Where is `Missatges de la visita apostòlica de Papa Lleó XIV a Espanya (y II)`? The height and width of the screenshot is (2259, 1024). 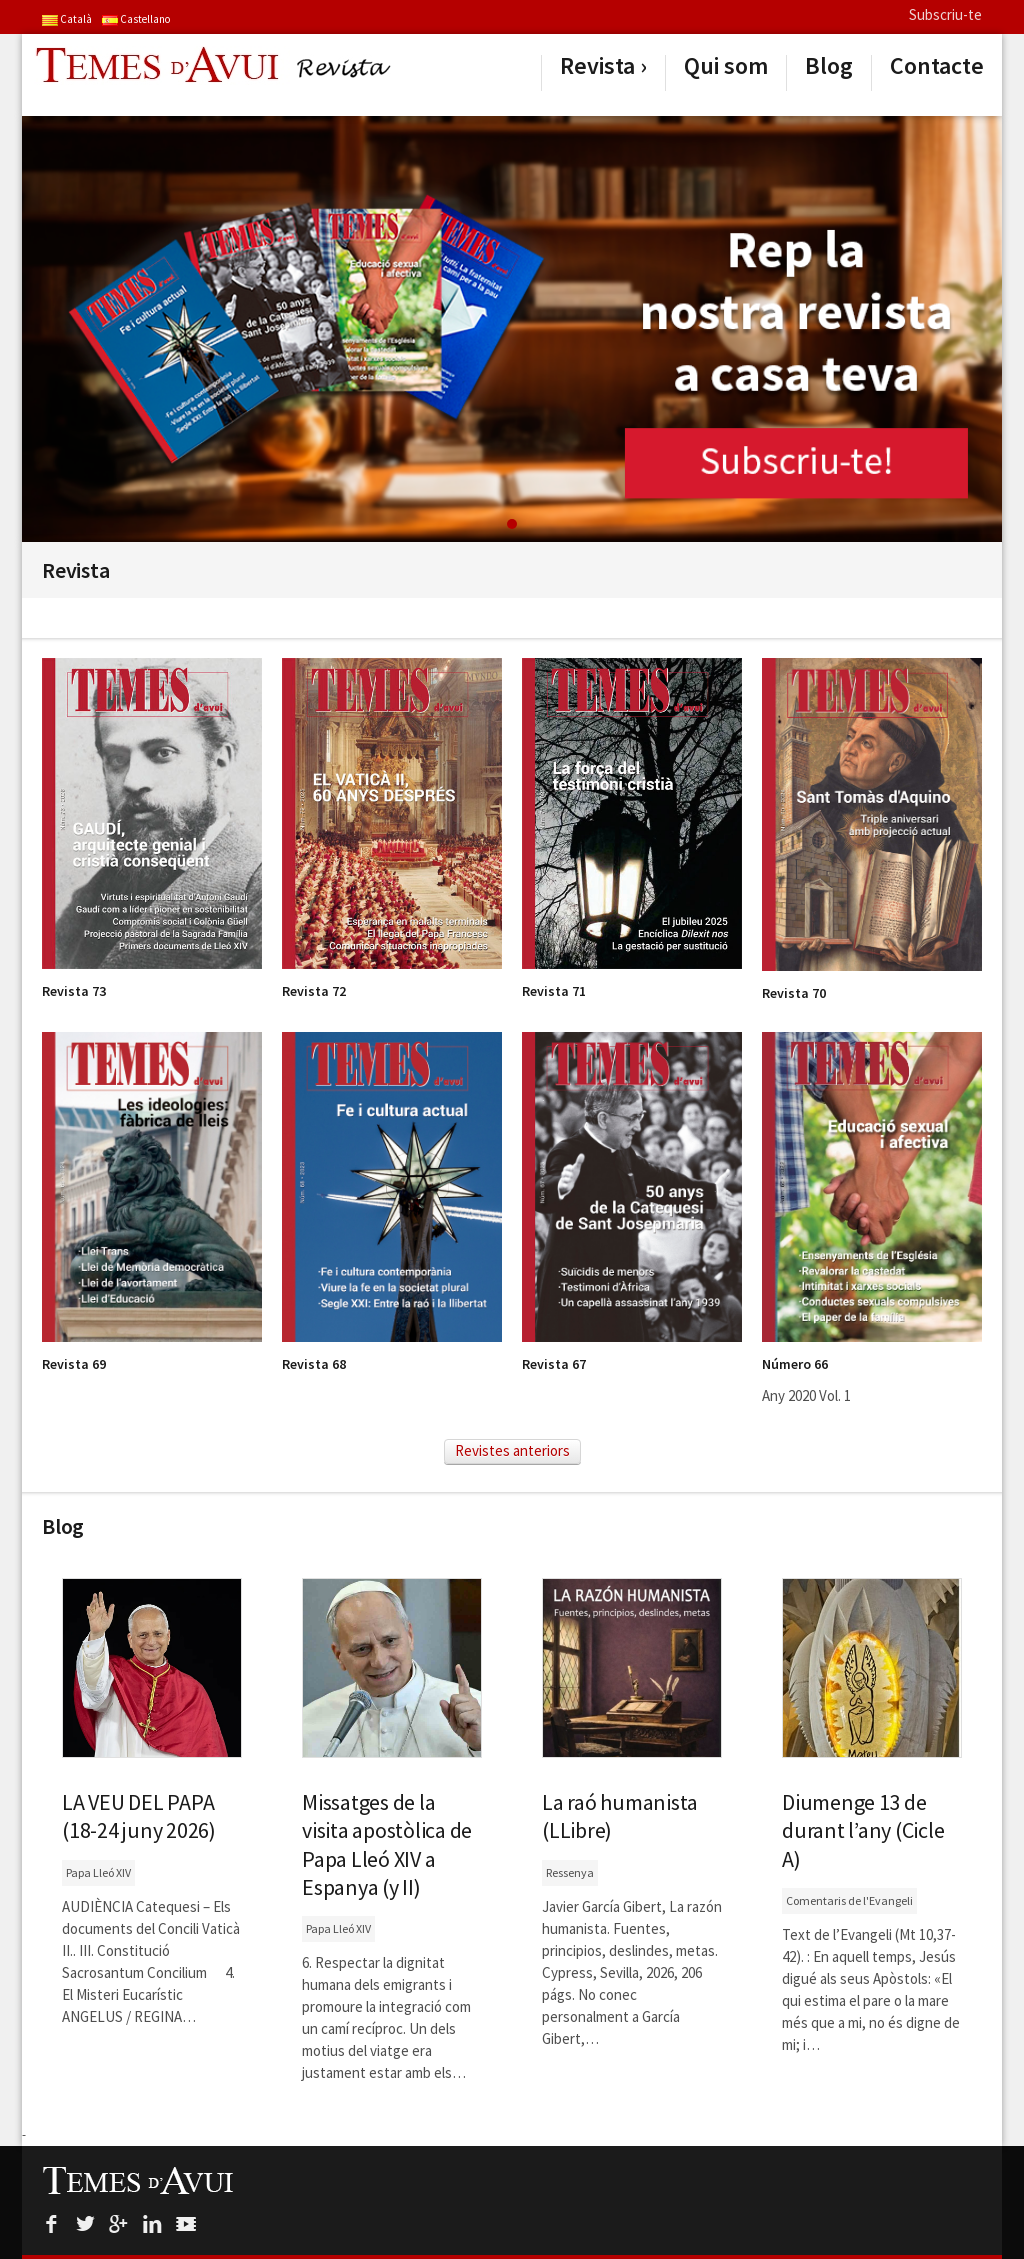
Missatges de la visita apostòlica de Papa Lleó XIV a Espanya (y II) is located at coordinates (387, 1844).